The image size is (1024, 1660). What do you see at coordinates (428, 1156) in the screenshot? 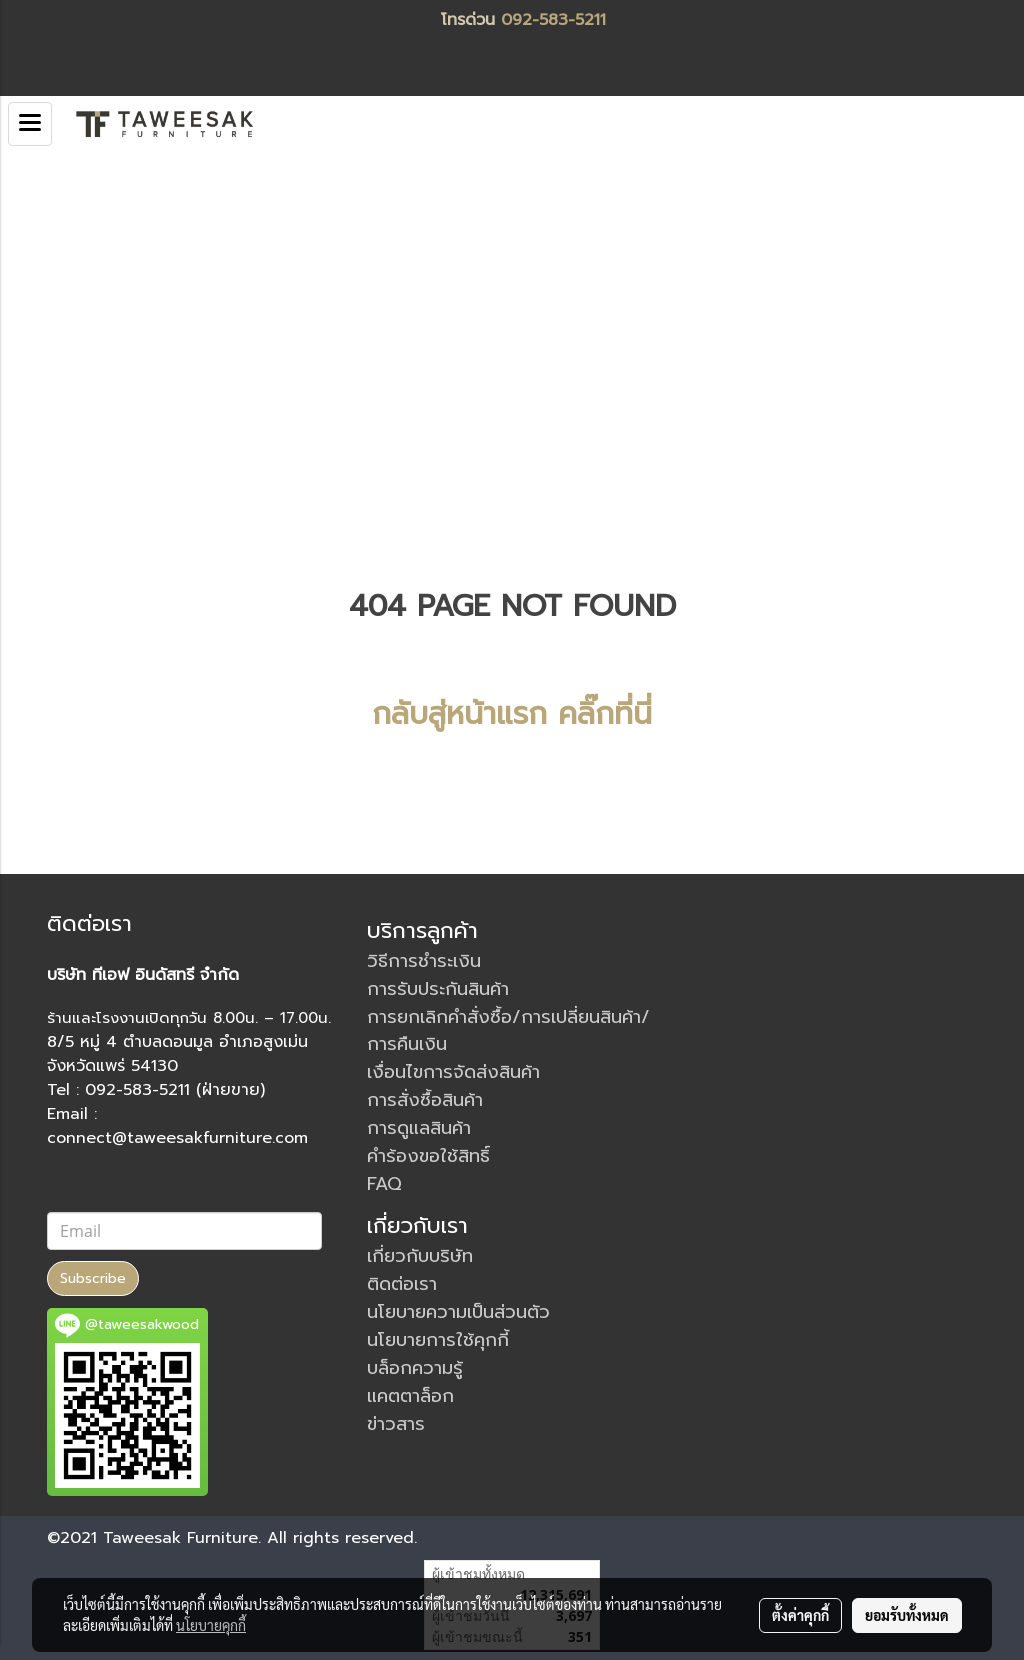
I see `คำร้องขอใช้สิทธิ์` at bounding box center [428, 1156].